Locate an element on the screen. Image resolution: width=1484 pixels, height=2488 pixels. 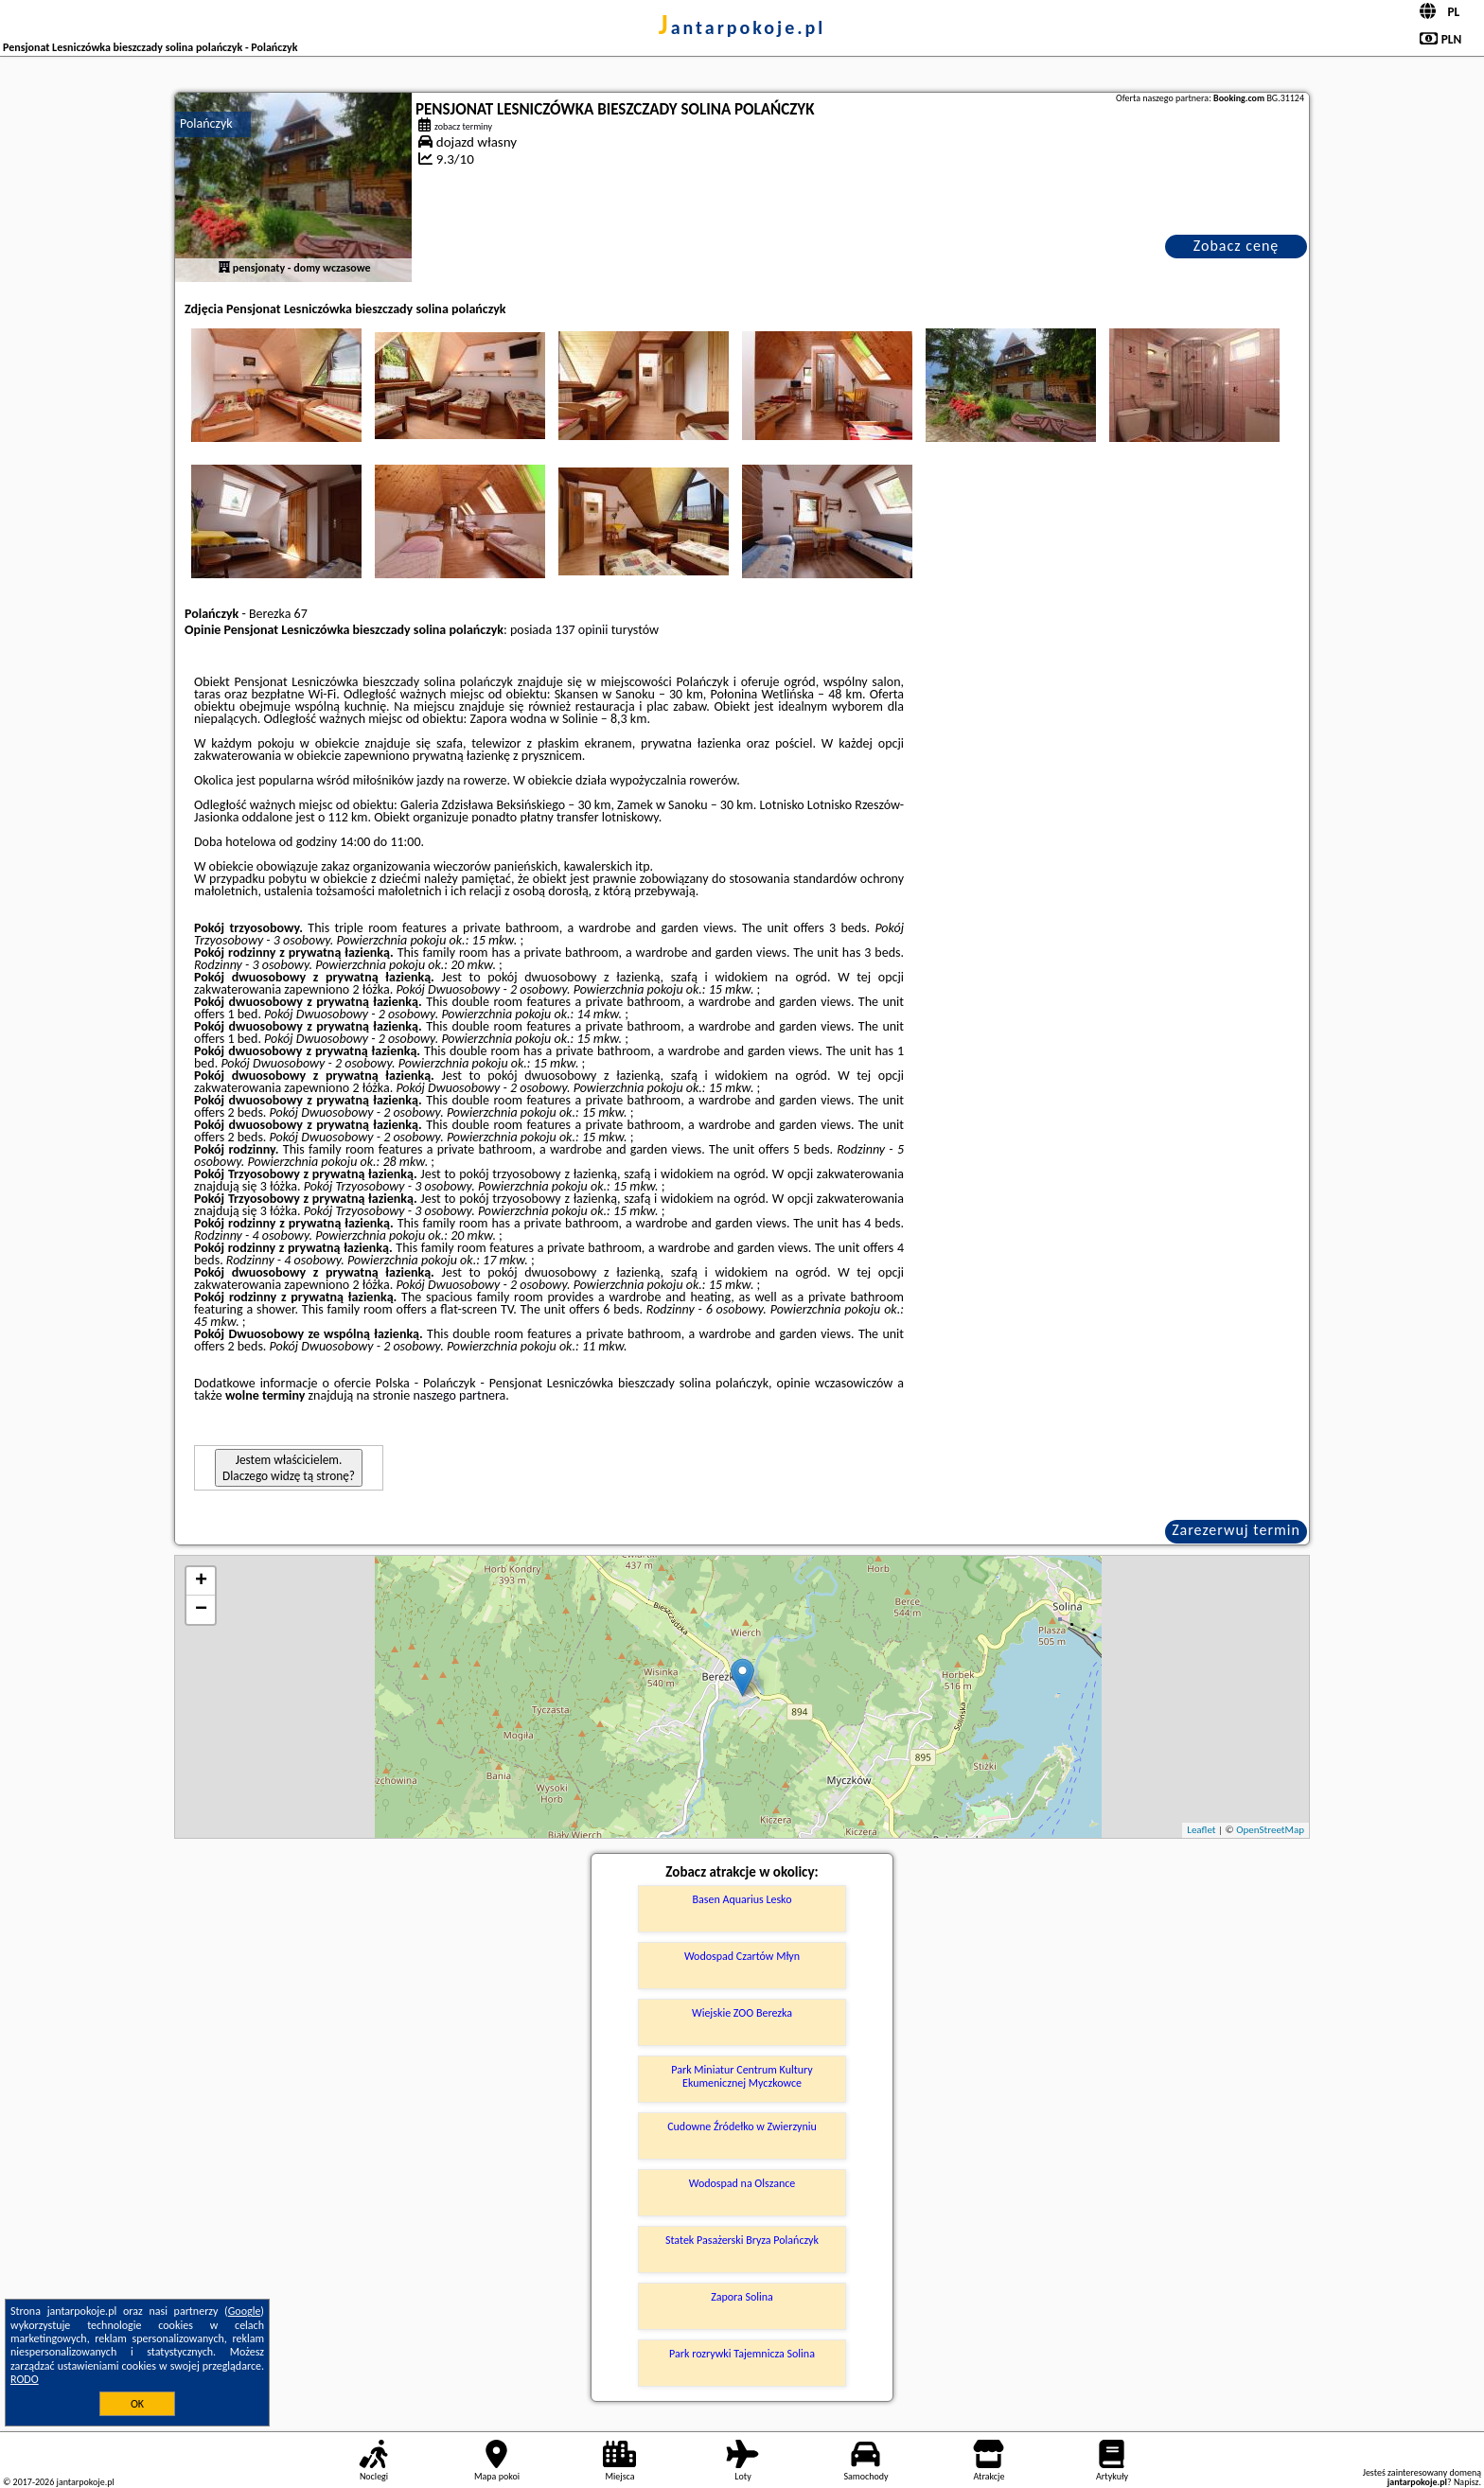
Park Miniatur Centrum Kultury Ekumenicznej Myczkowce is located at coordinates (741, 2076).